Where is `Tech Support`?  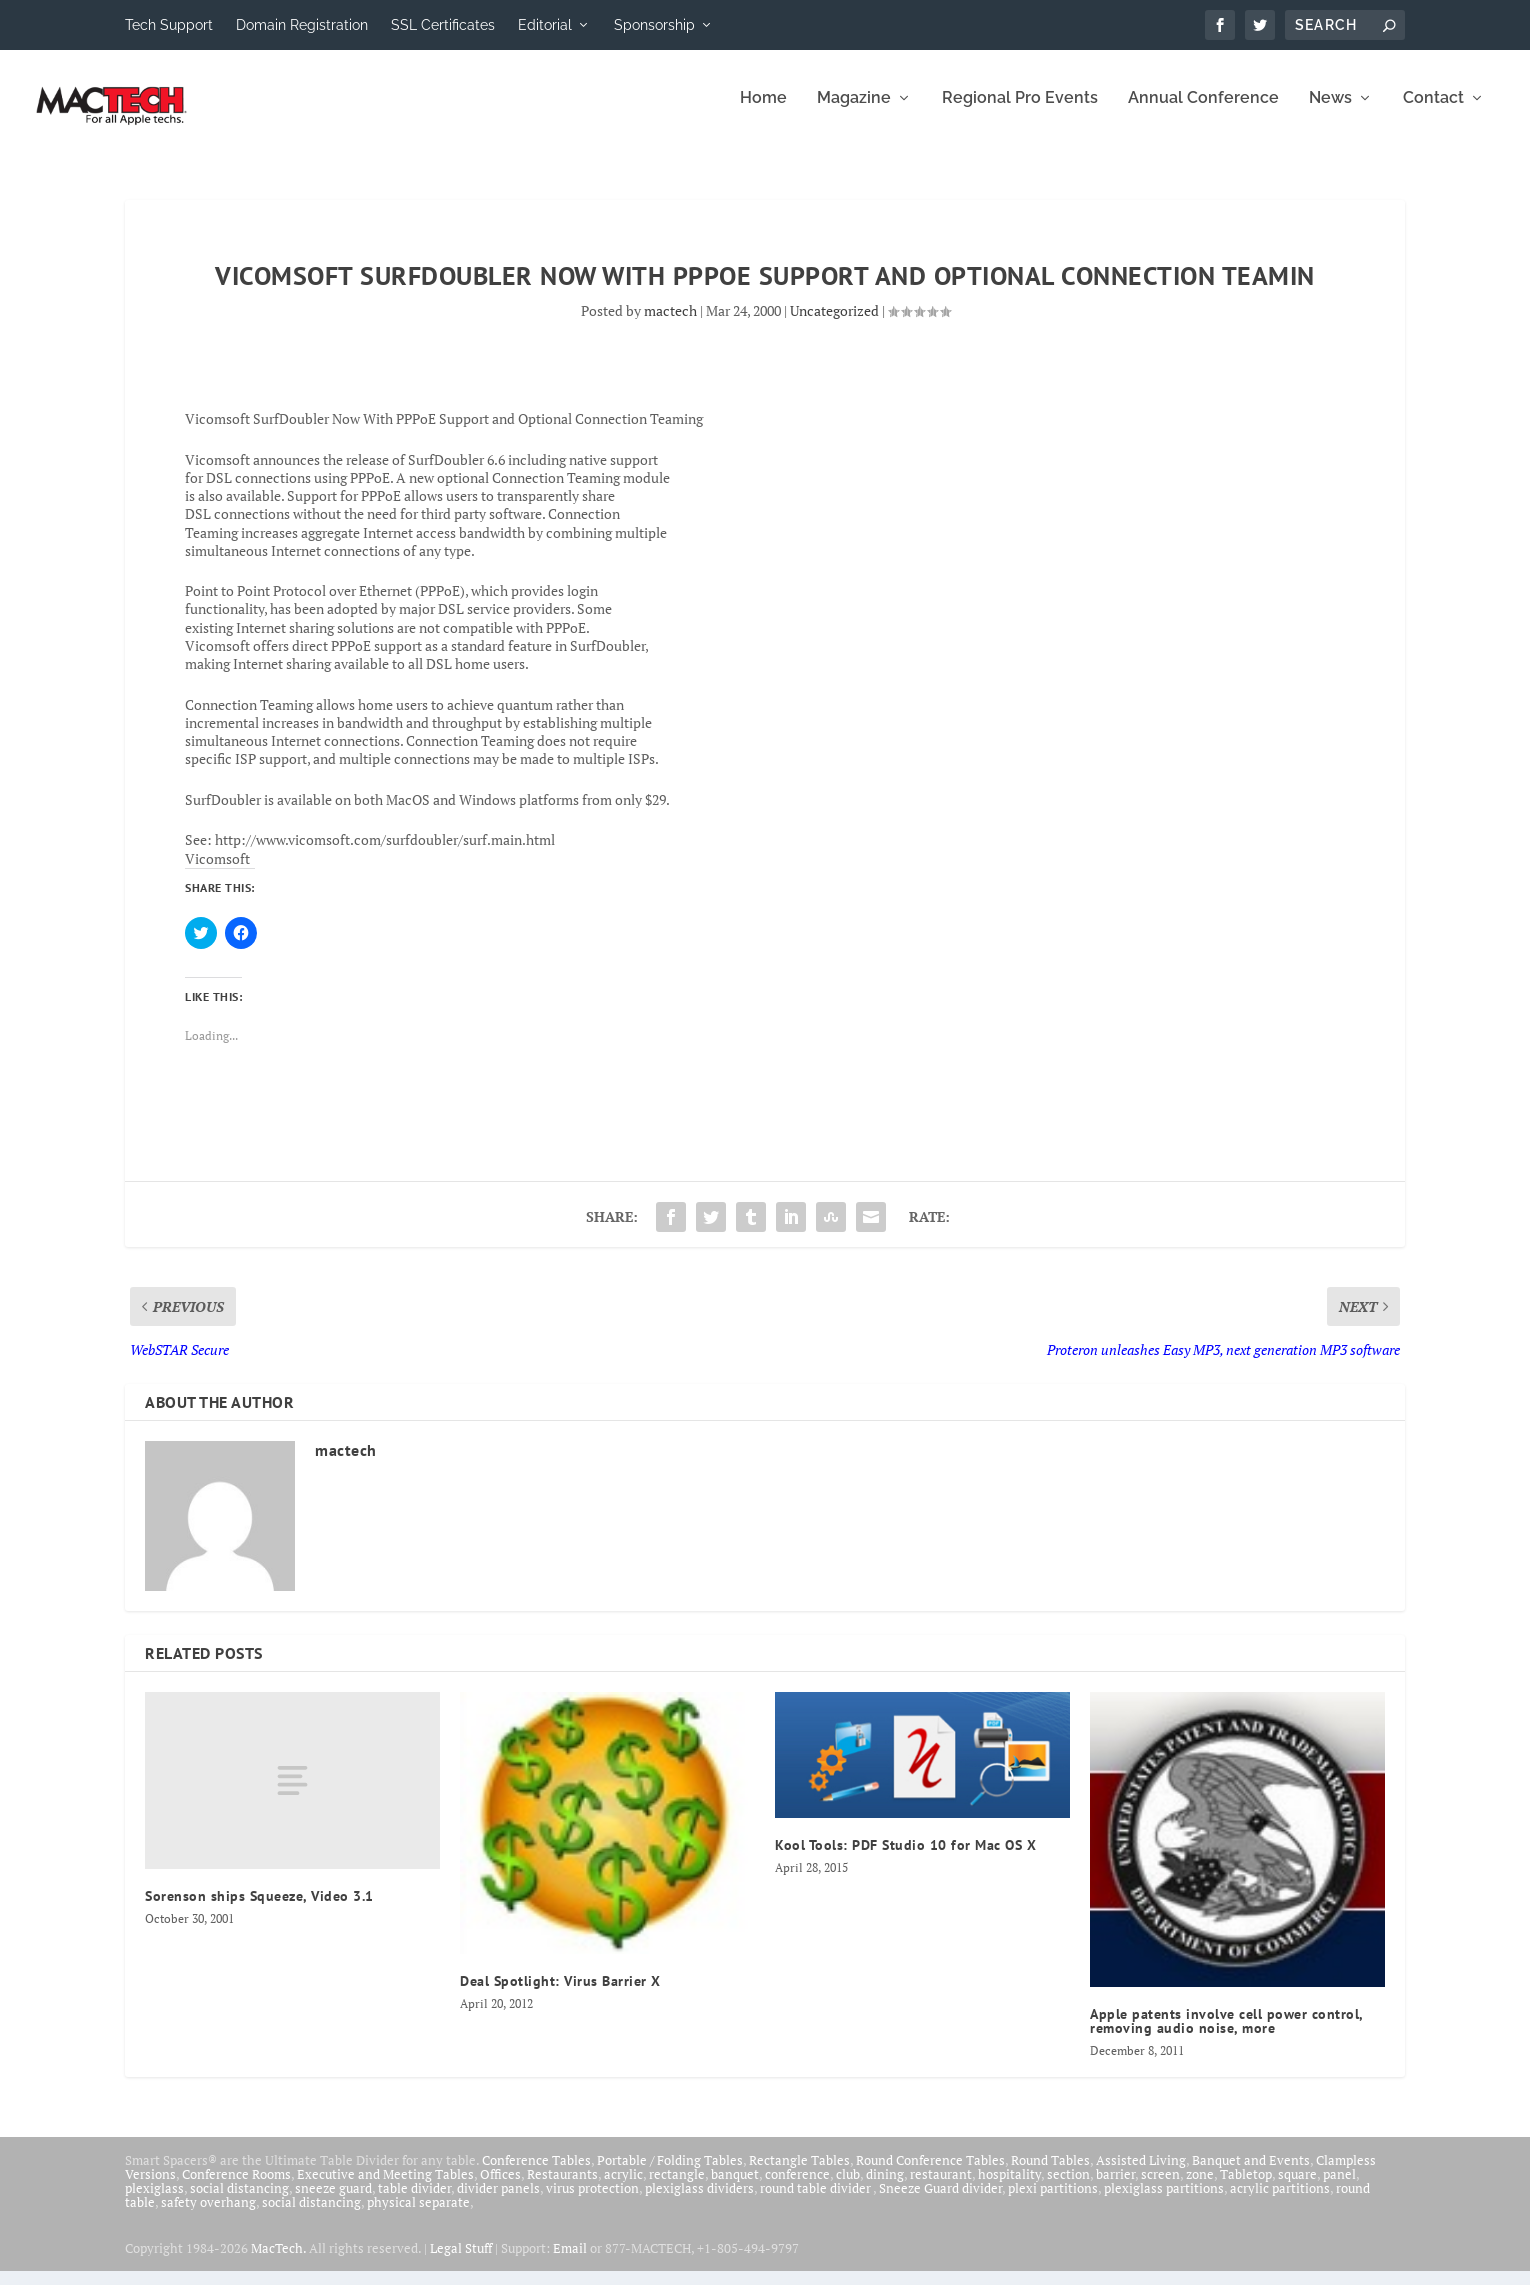 Tech Support is located at coordinates (169, 25).